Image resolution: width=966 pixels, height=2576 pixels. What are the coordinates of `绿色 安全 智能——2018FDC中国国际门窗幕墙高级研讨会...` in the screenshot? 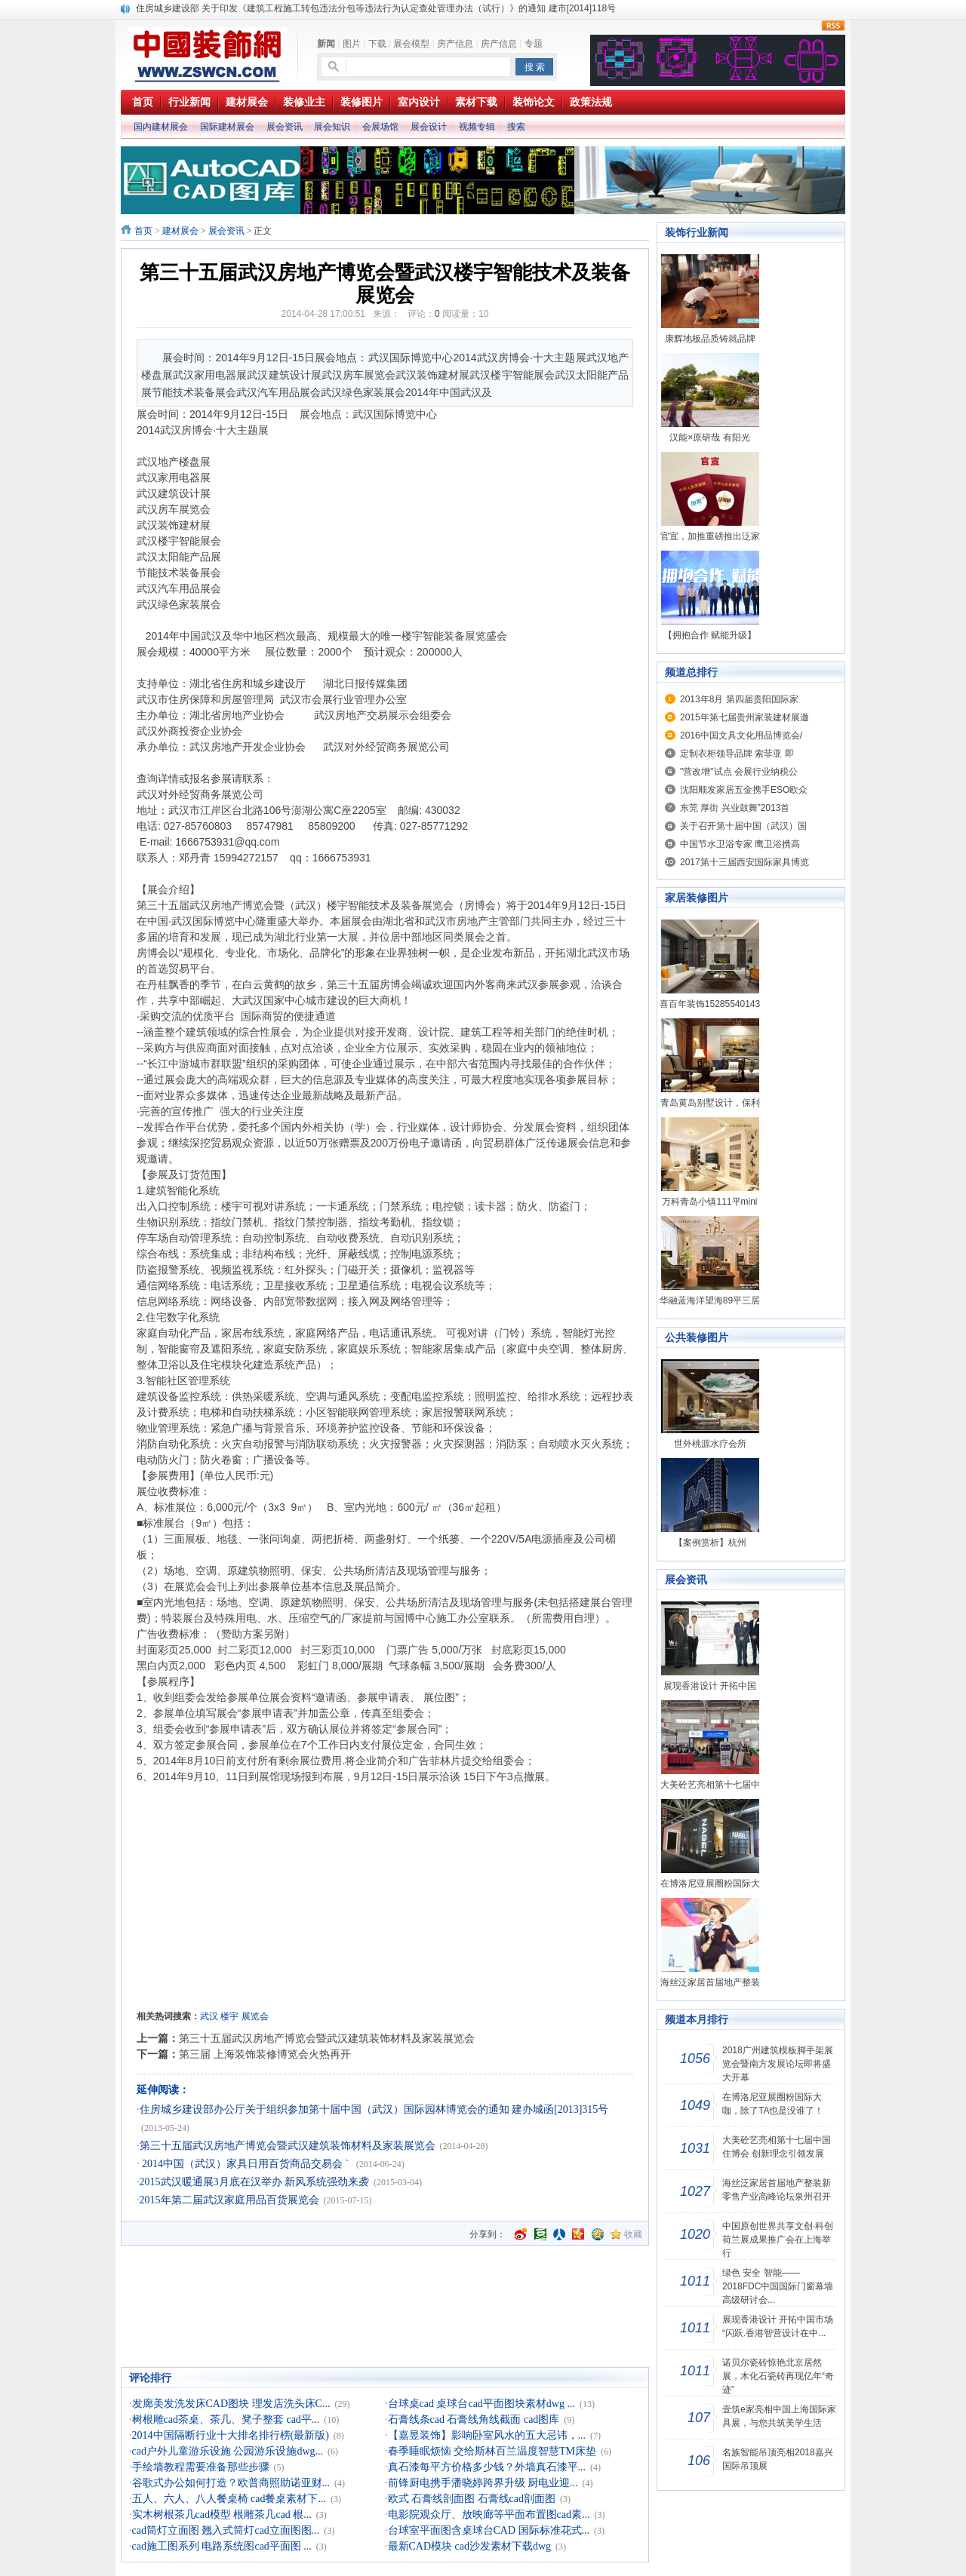 It's located at (777, 2286).